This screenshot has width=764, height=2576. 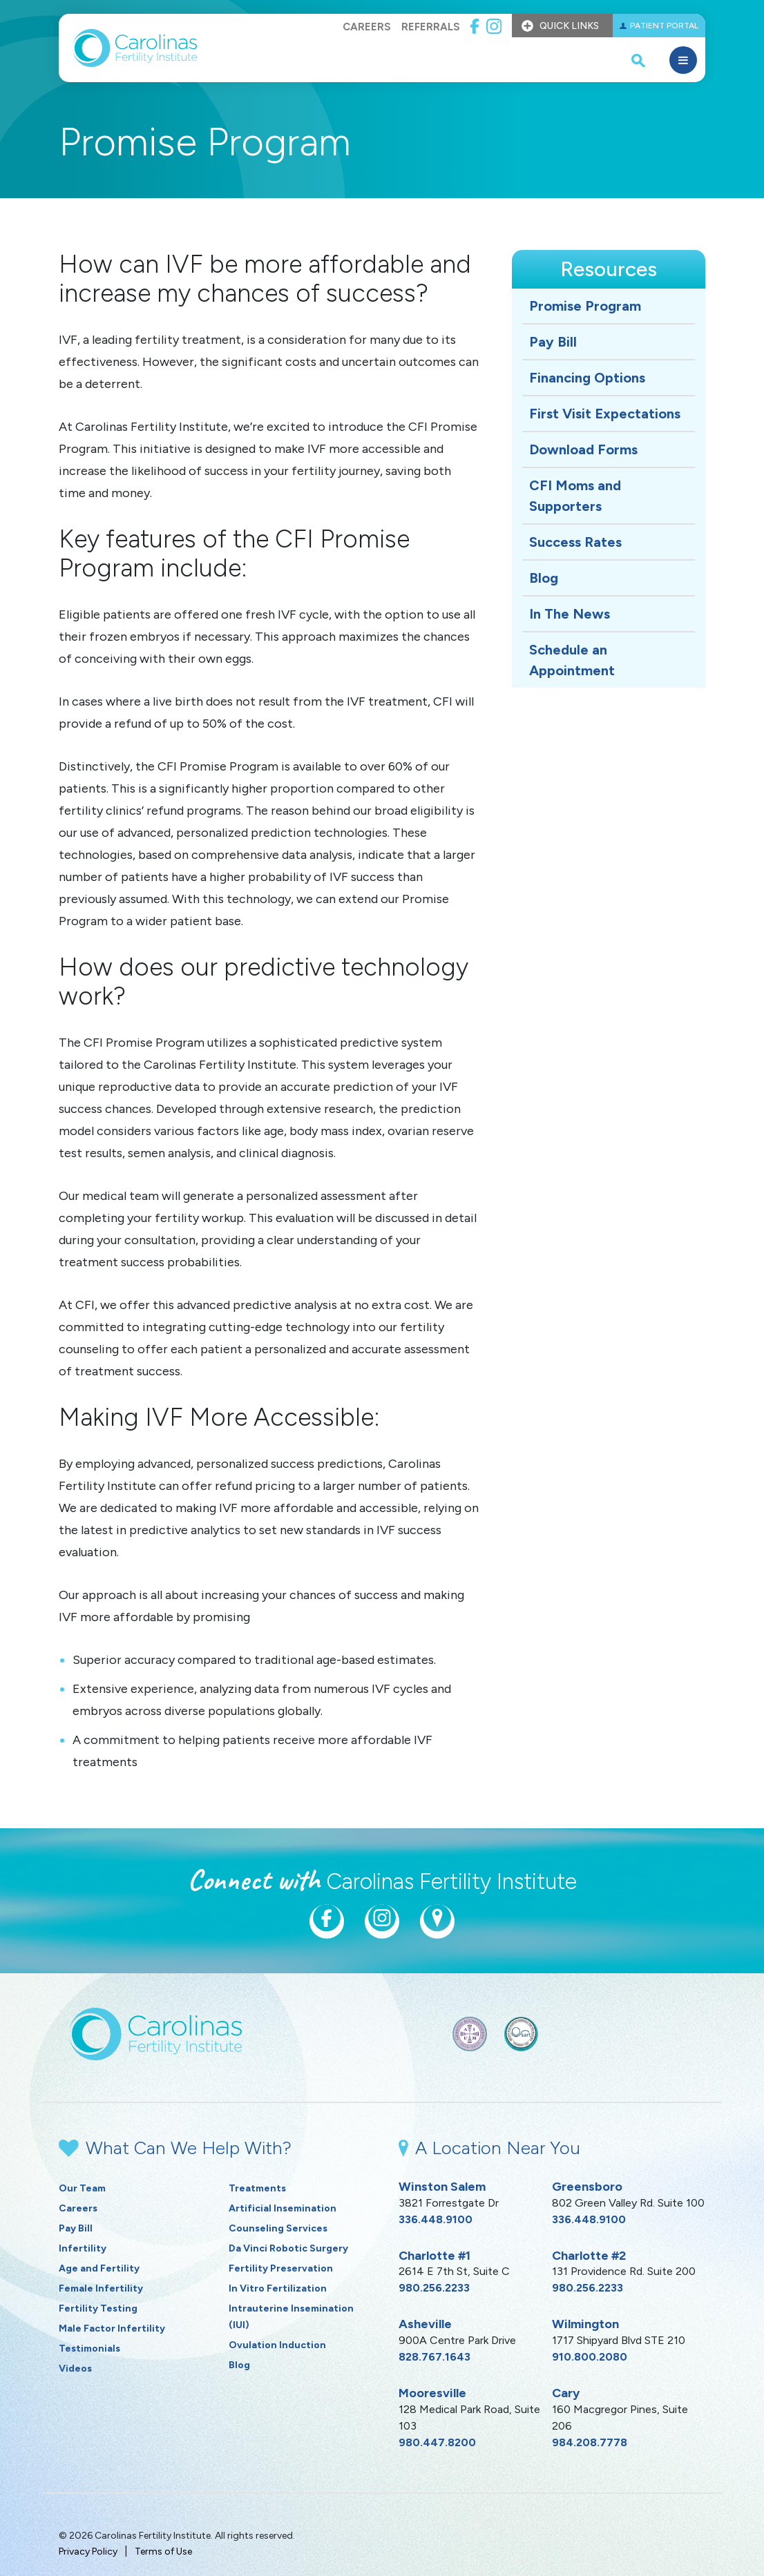 I want to click on Download Forms, so click(x=583, y=449).